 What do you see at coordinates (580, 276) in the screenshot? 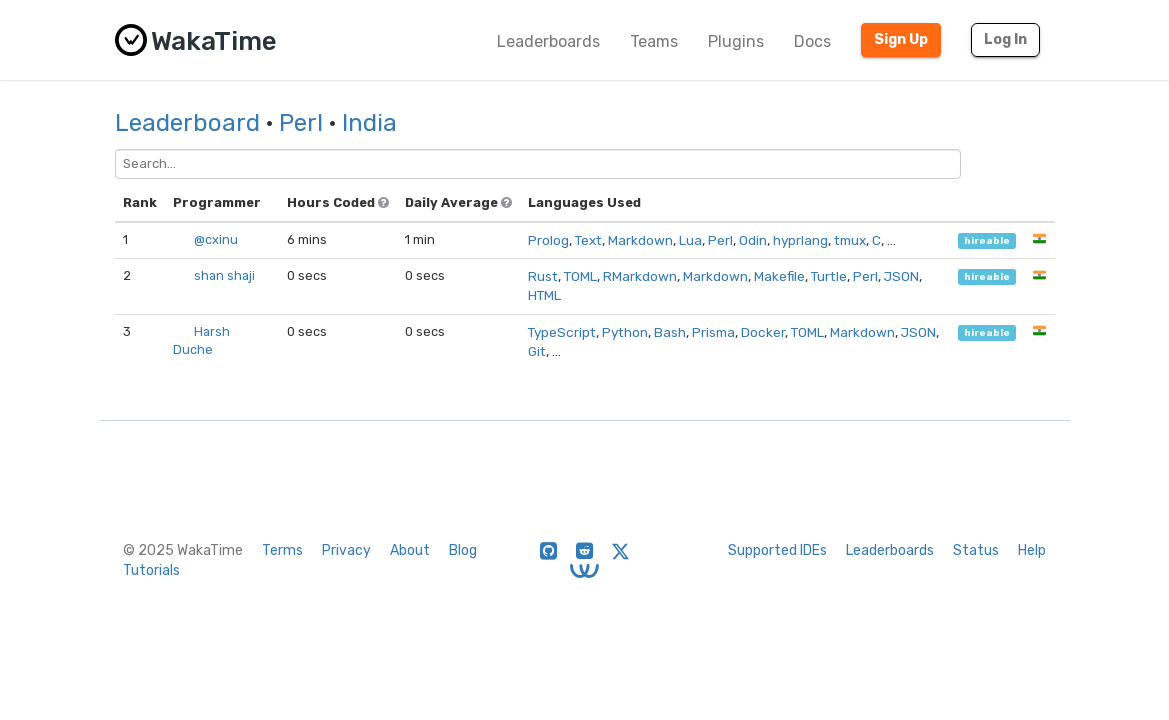
I see `TOML` at bounding box center [580, 276].